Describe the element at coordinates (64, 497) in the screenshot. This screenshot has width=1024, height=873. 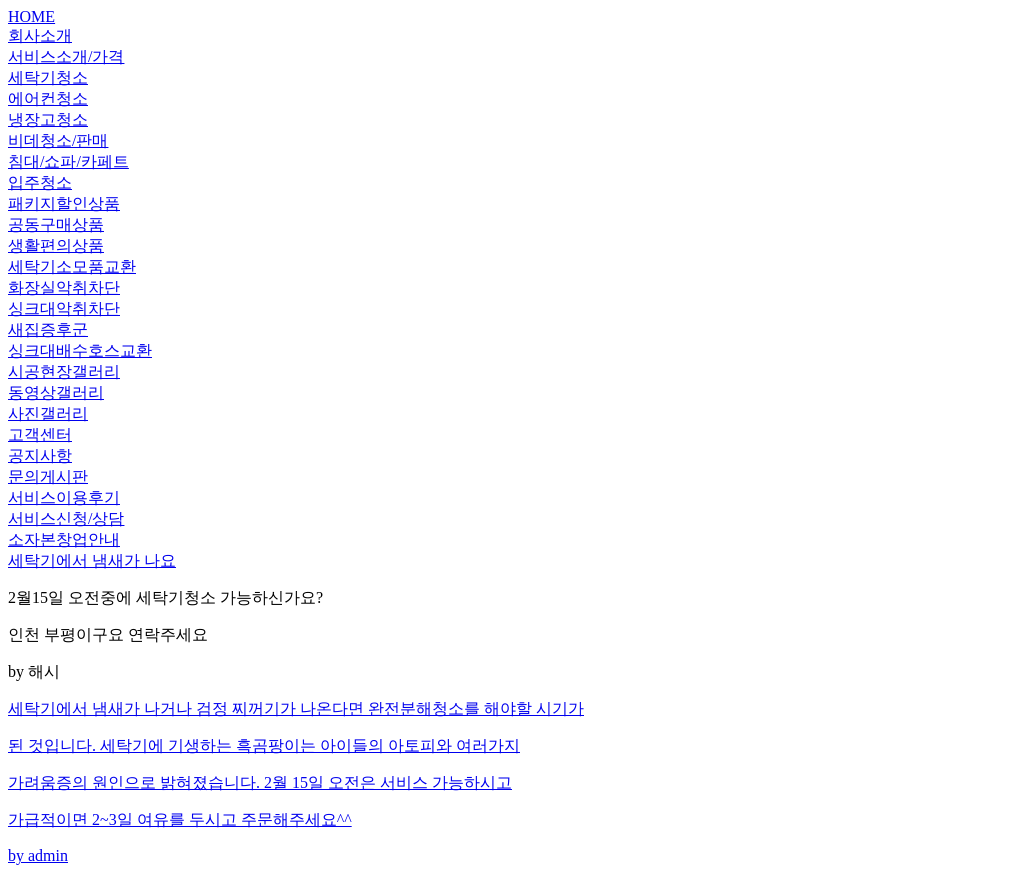
I see `서비스이용후기` at that location.